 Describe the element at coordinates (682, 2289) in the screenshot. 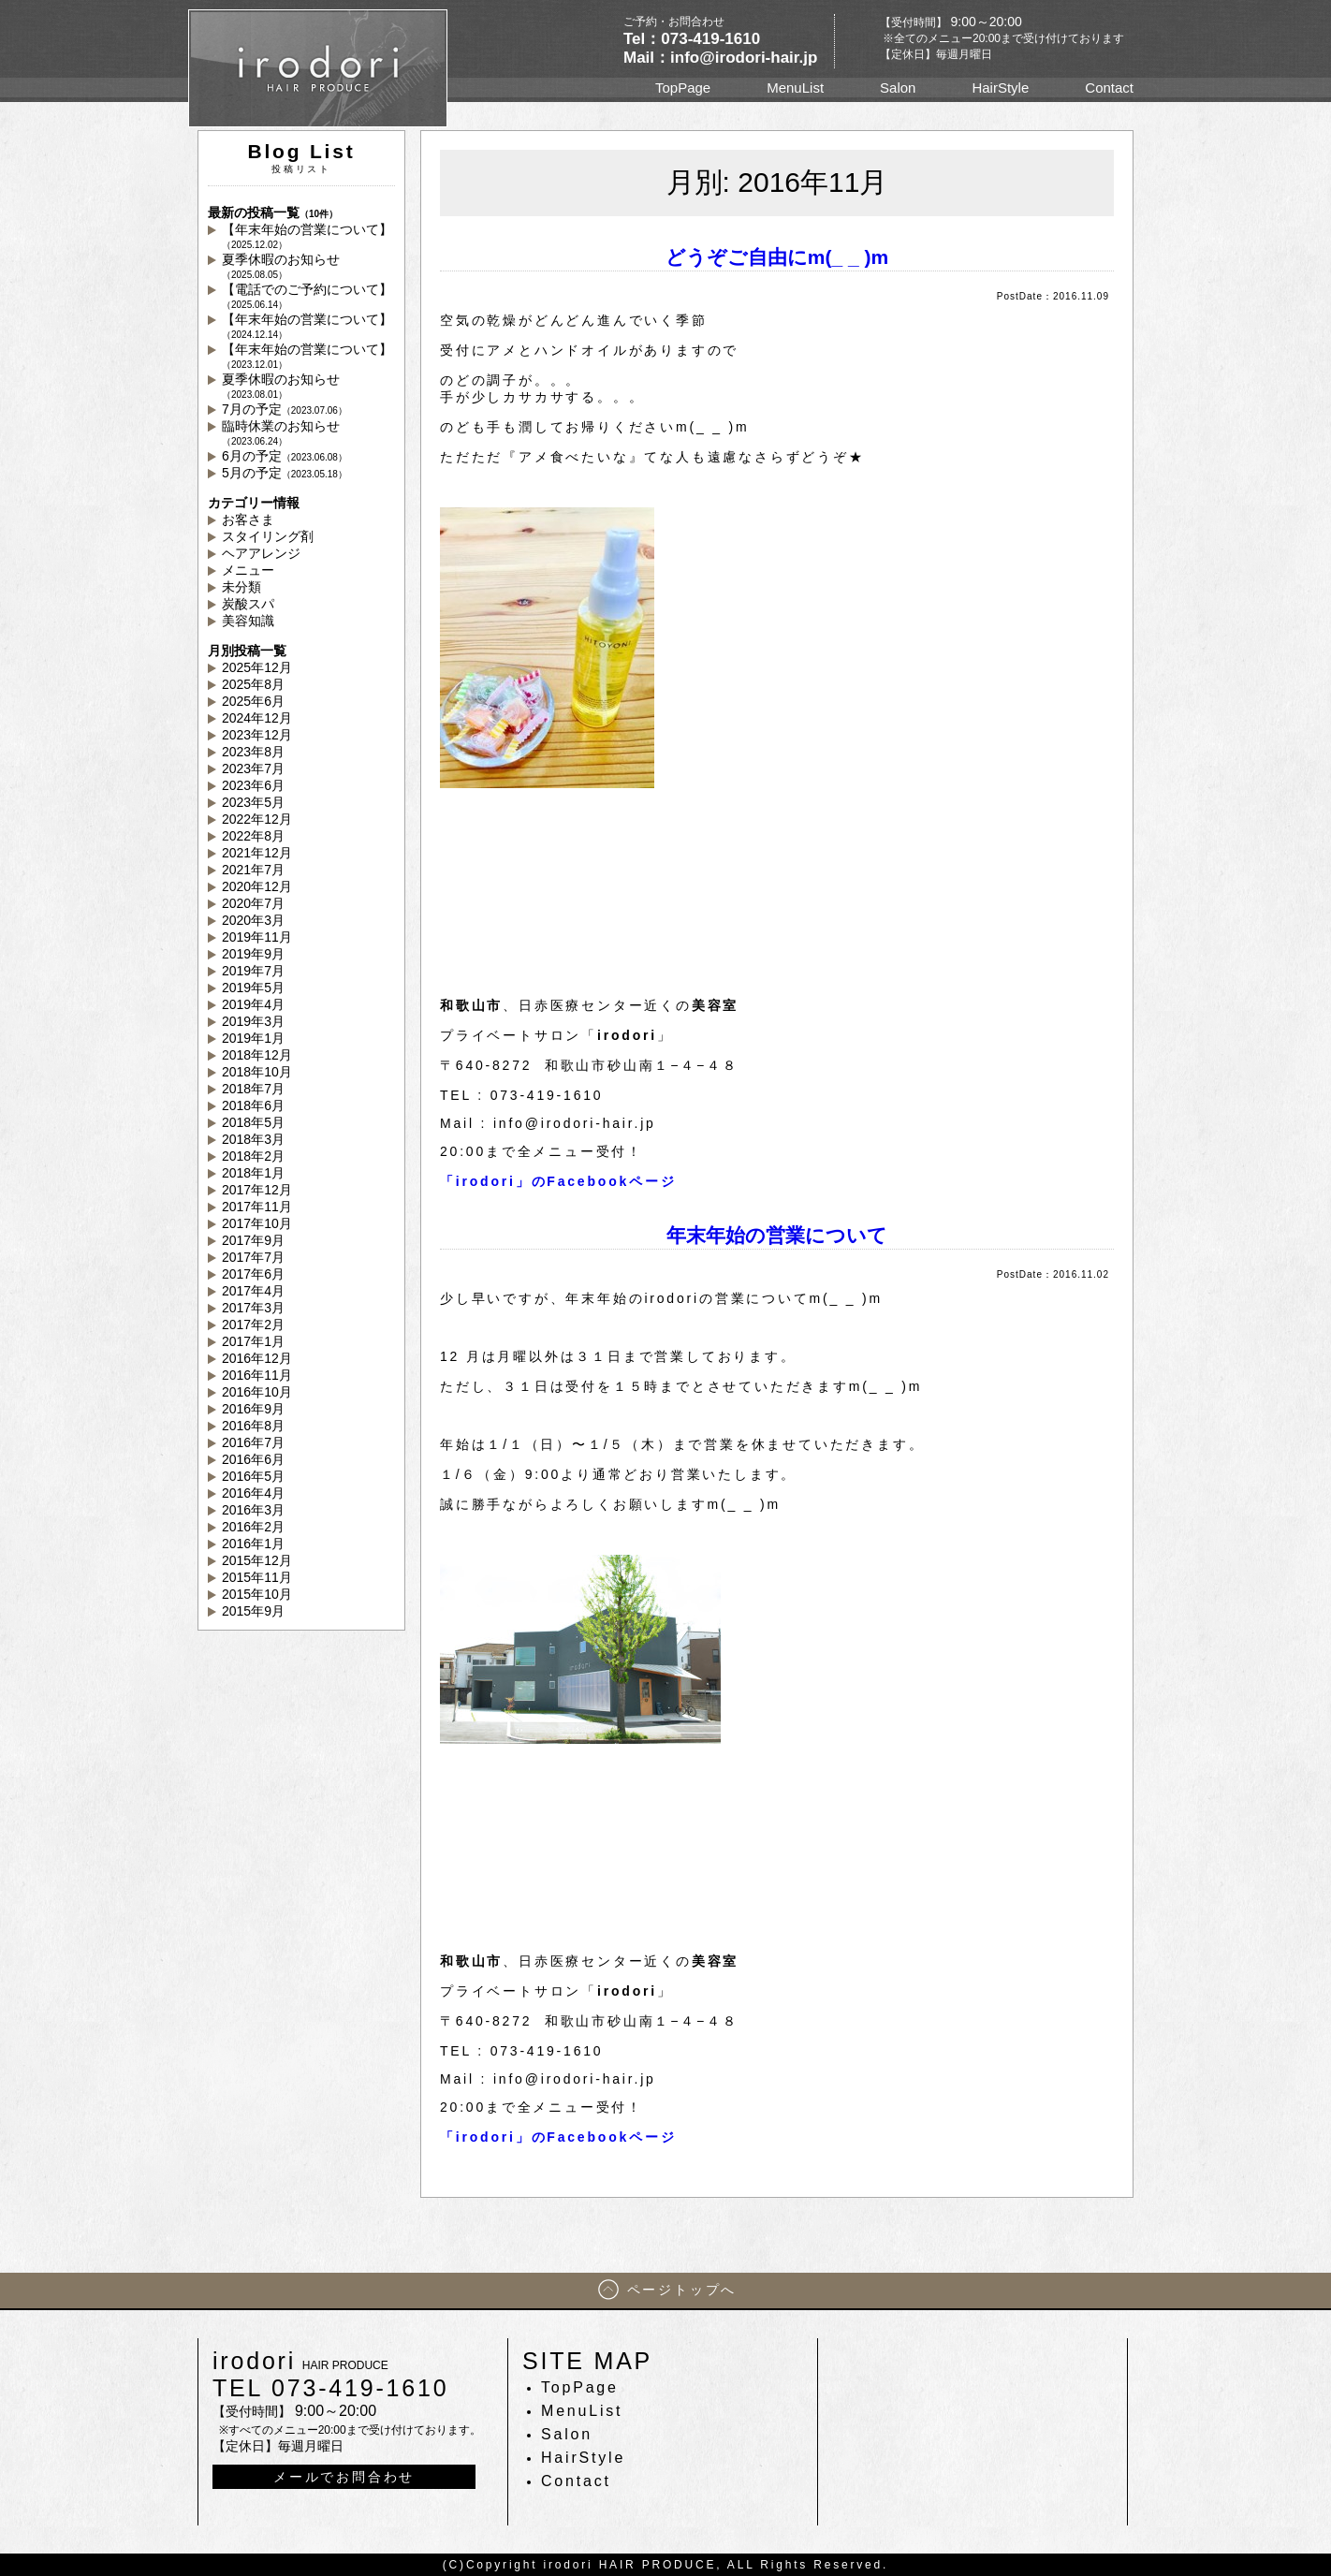

I see `ページトップへ` at that location.